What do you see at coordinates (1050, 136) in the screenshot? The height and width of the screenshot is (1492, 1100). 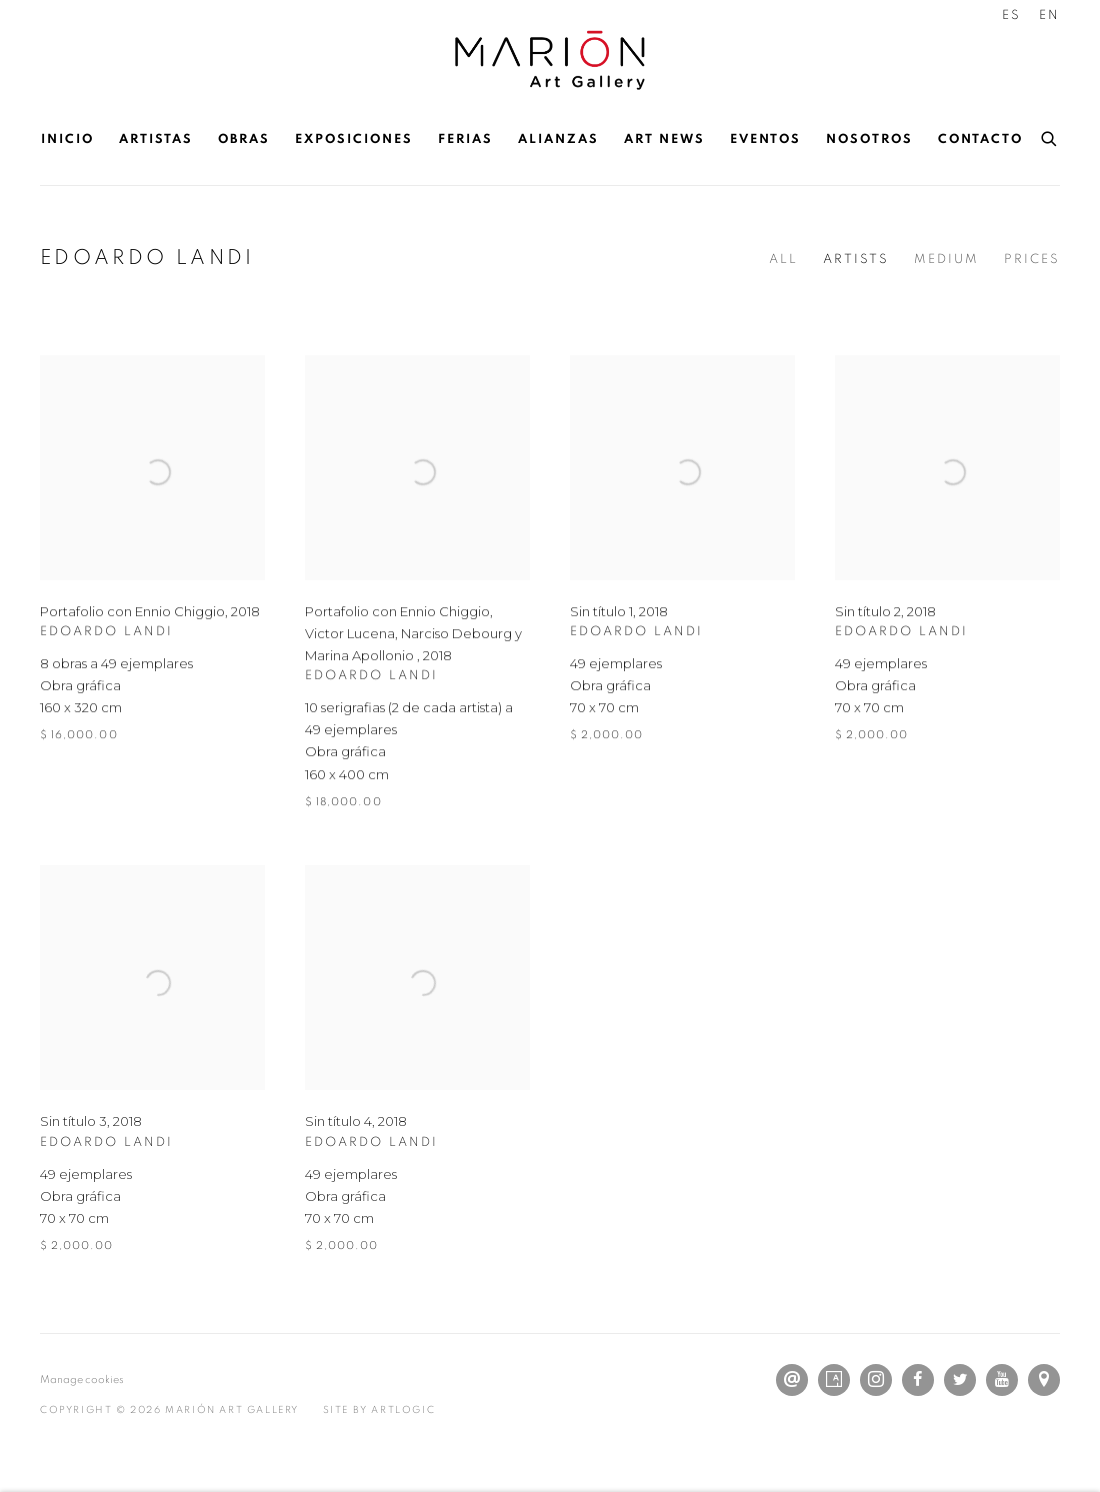 I see `[Submit search]` at bounding box center [1050, 136].